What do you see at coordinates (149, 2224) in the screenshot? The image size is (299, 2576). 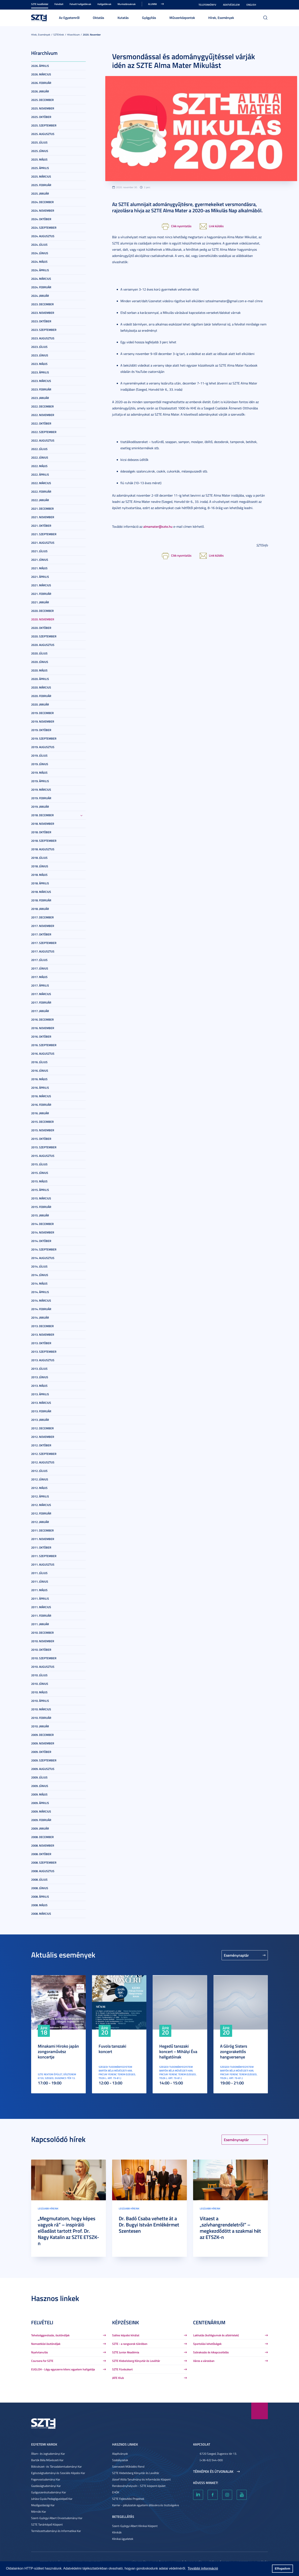 I see `Dr. Badó Csaba vehette át a Dr. Bugyi István Emlékérmet Szentesen` at bounding box center [149, 2224].